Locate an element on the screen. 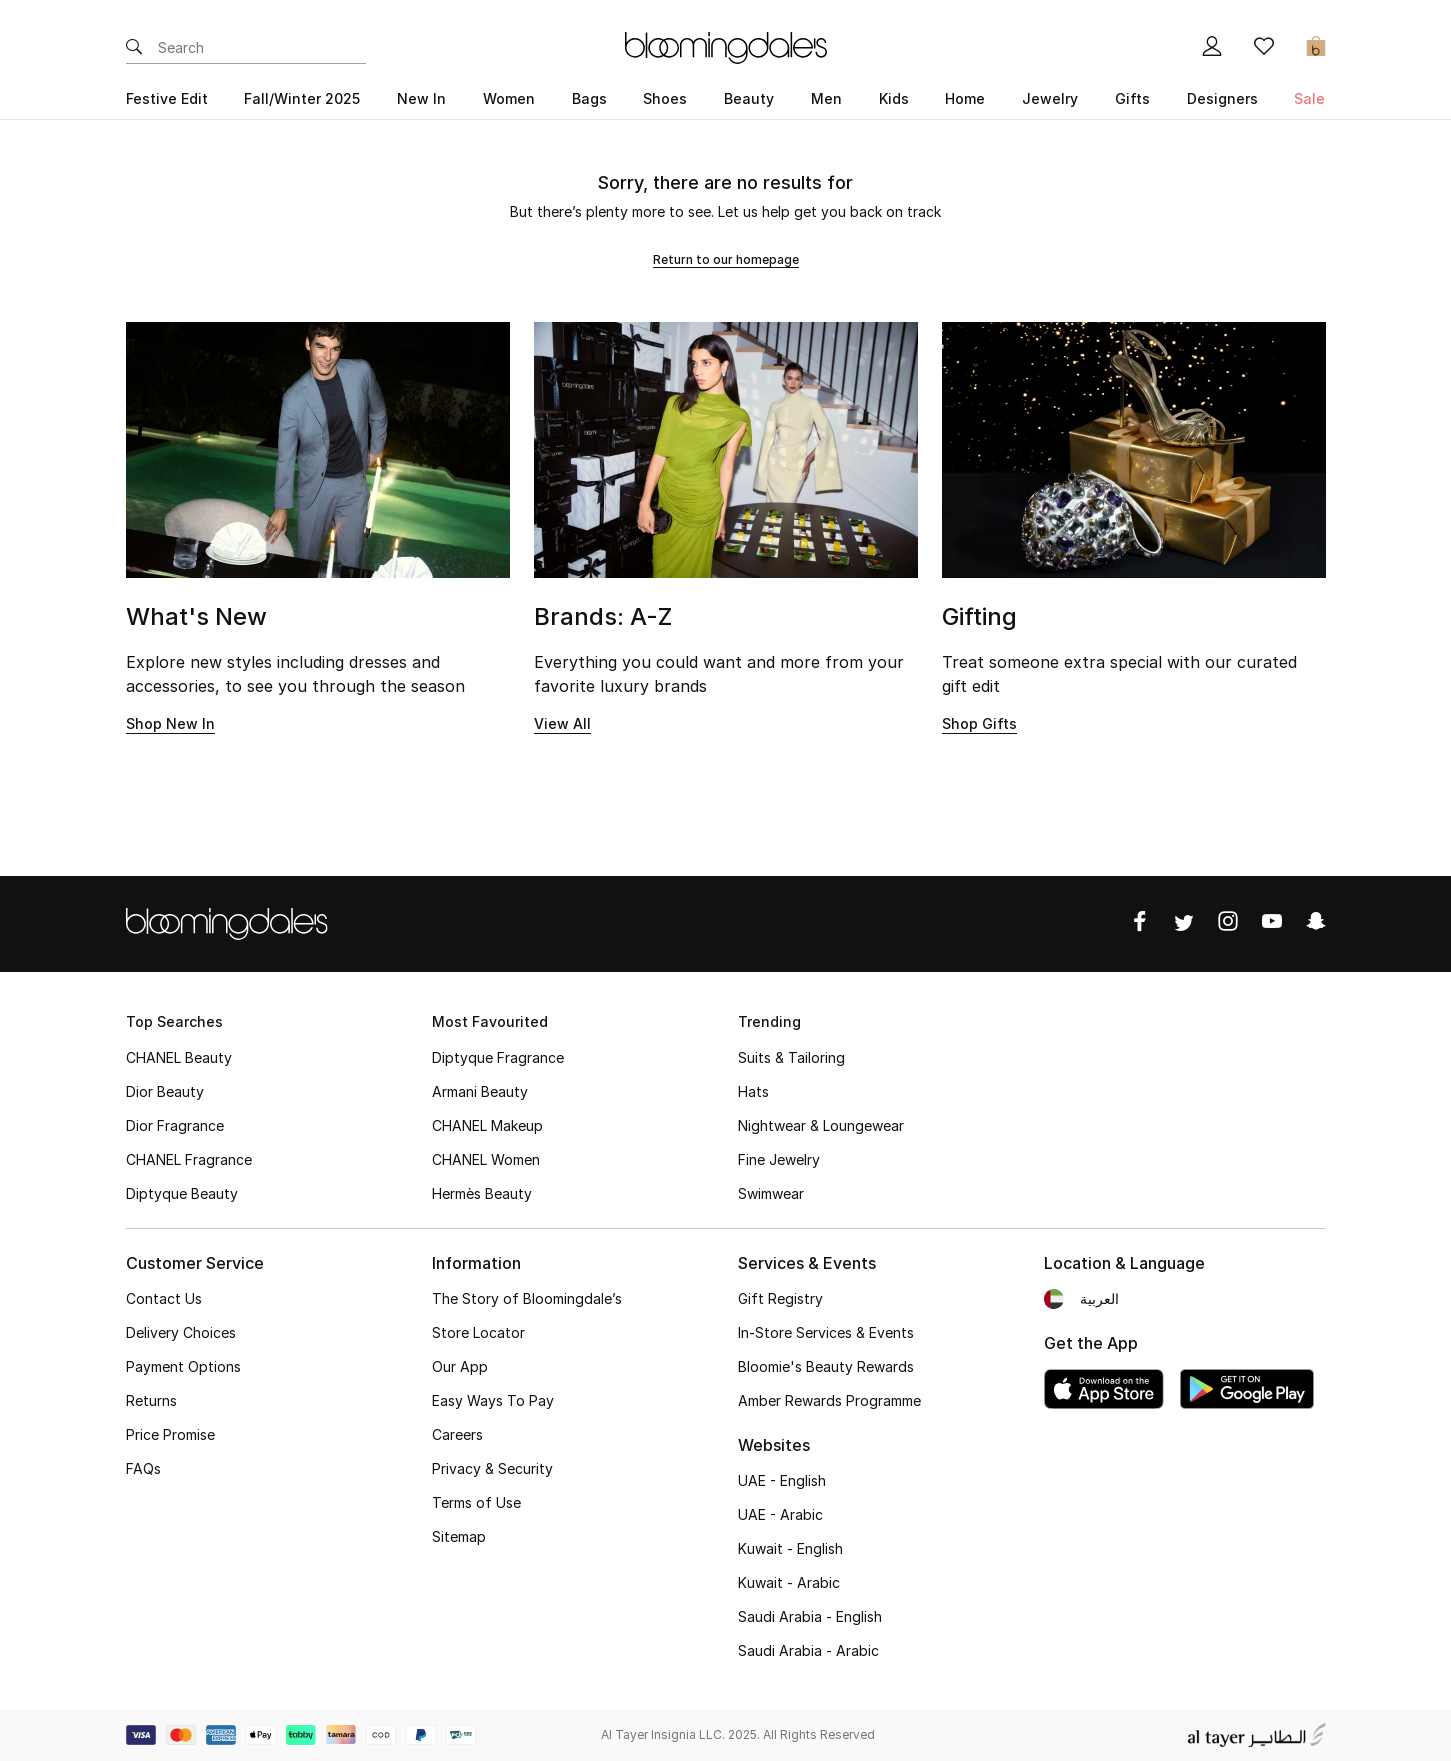  Gift Registry is located at coordinates (780, 1298).